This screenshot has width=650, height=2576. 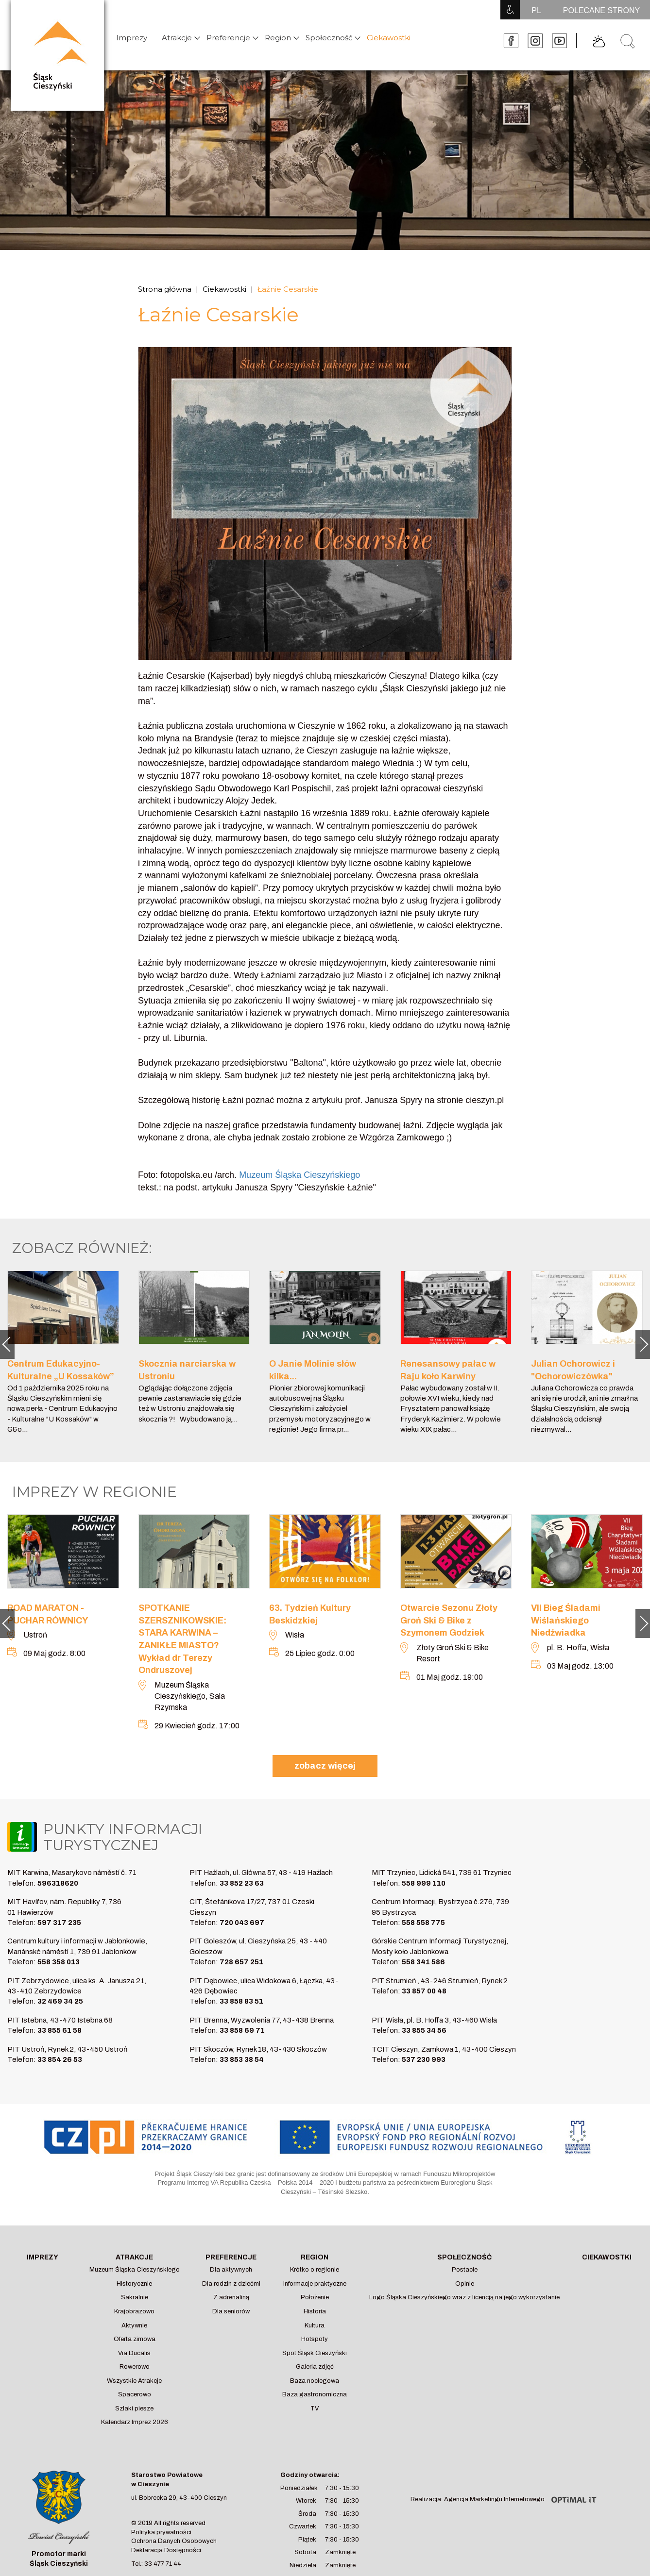 I want to click on 720 043 697, so click(x=242, y=1922).